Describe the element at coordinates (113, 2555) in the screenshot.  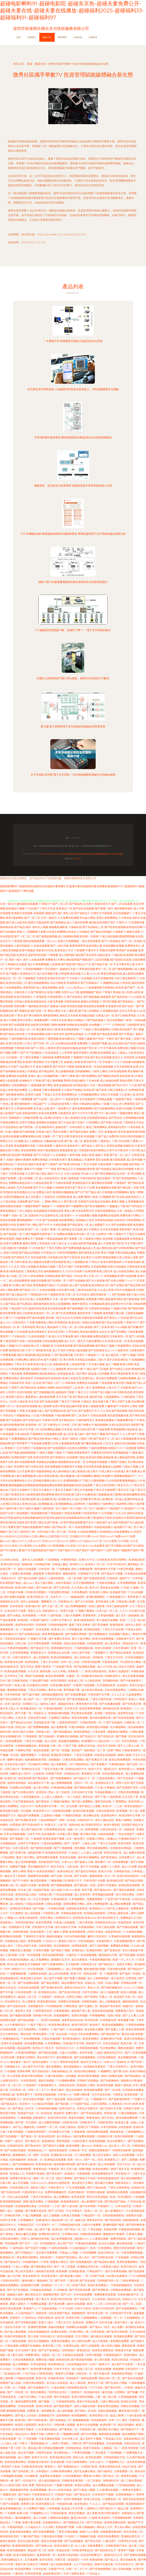
I see `激情综合五月天` at that location.